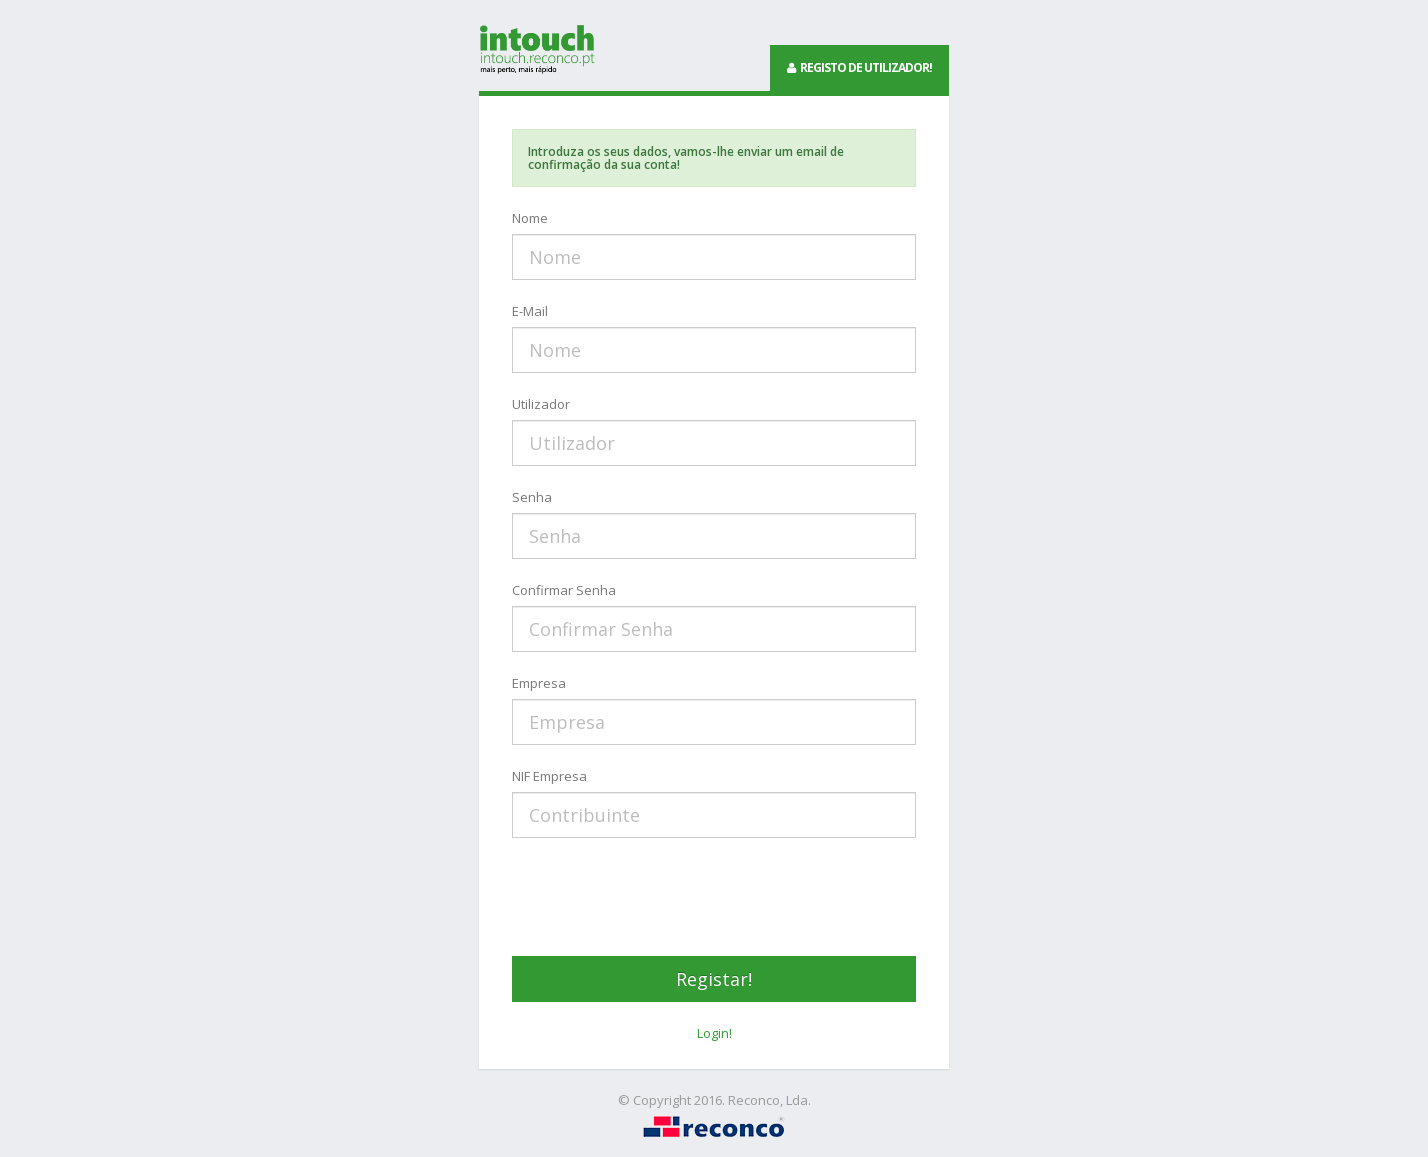  I want to click on NIF Empresa, so click(549, 776).